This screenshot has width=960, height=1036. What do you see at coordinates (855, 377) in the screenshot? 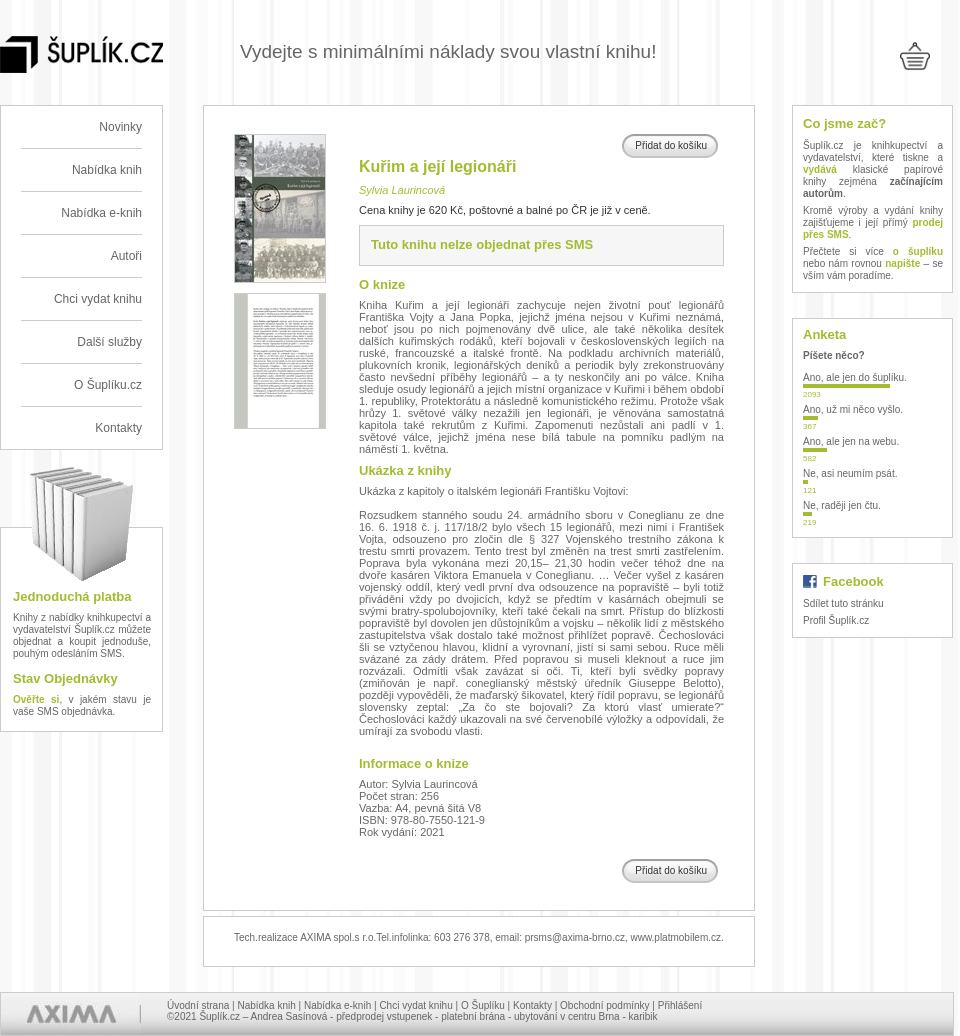
I see `Ano, ale jen do šuplíku.` at bounding box center [855, 377].